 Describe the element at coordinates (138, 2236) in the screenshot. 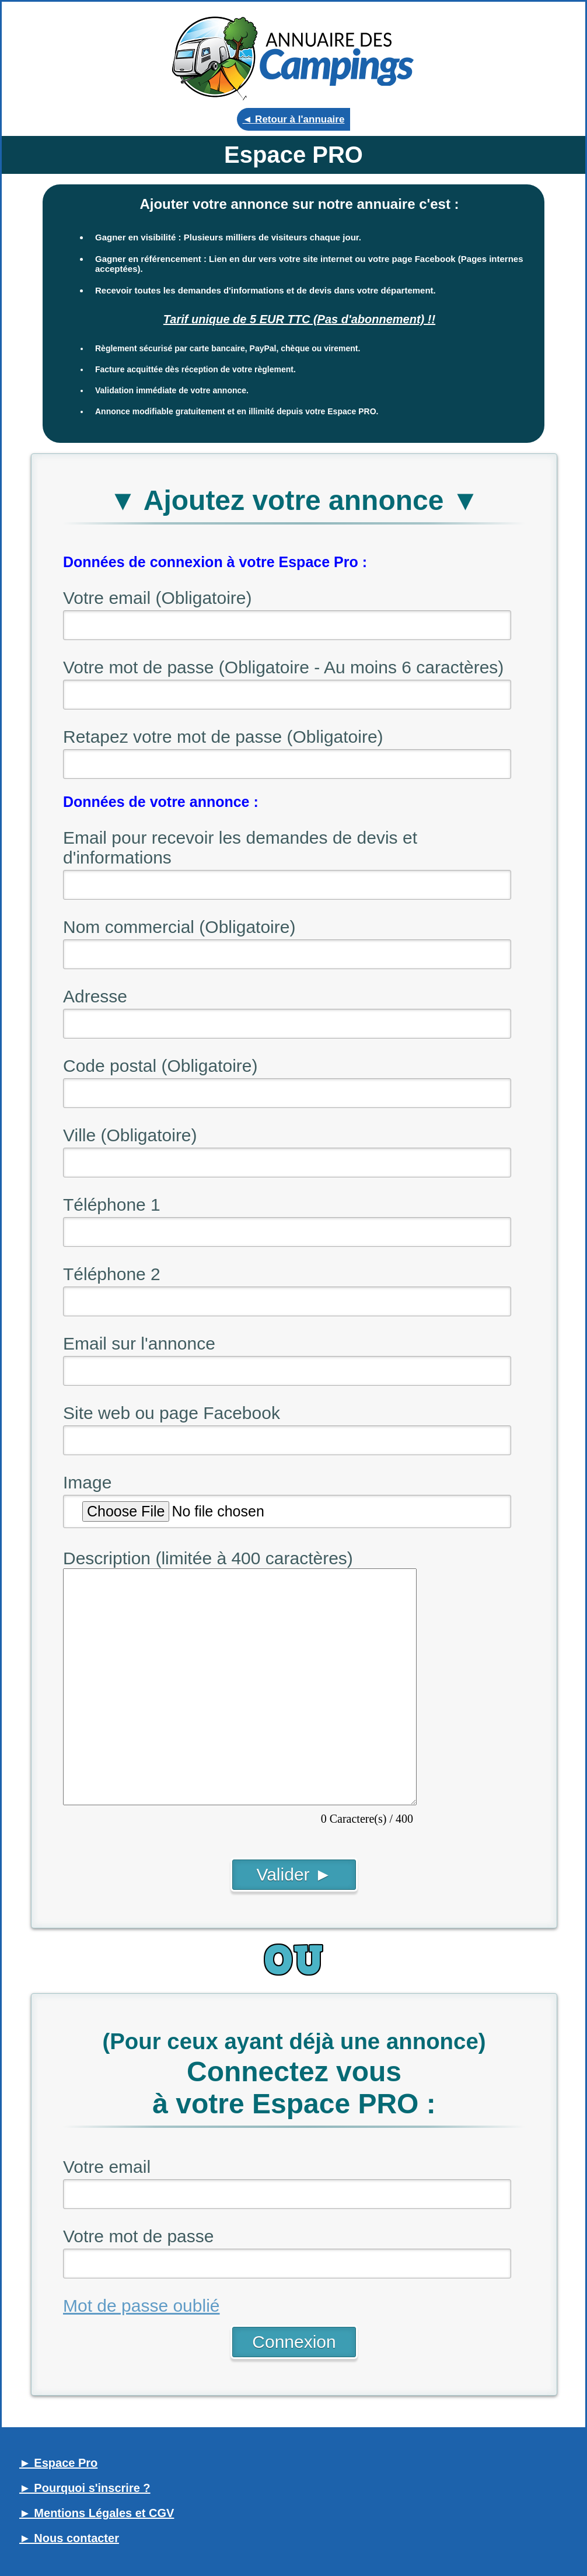

I see `Votre mot de passe` at that location.